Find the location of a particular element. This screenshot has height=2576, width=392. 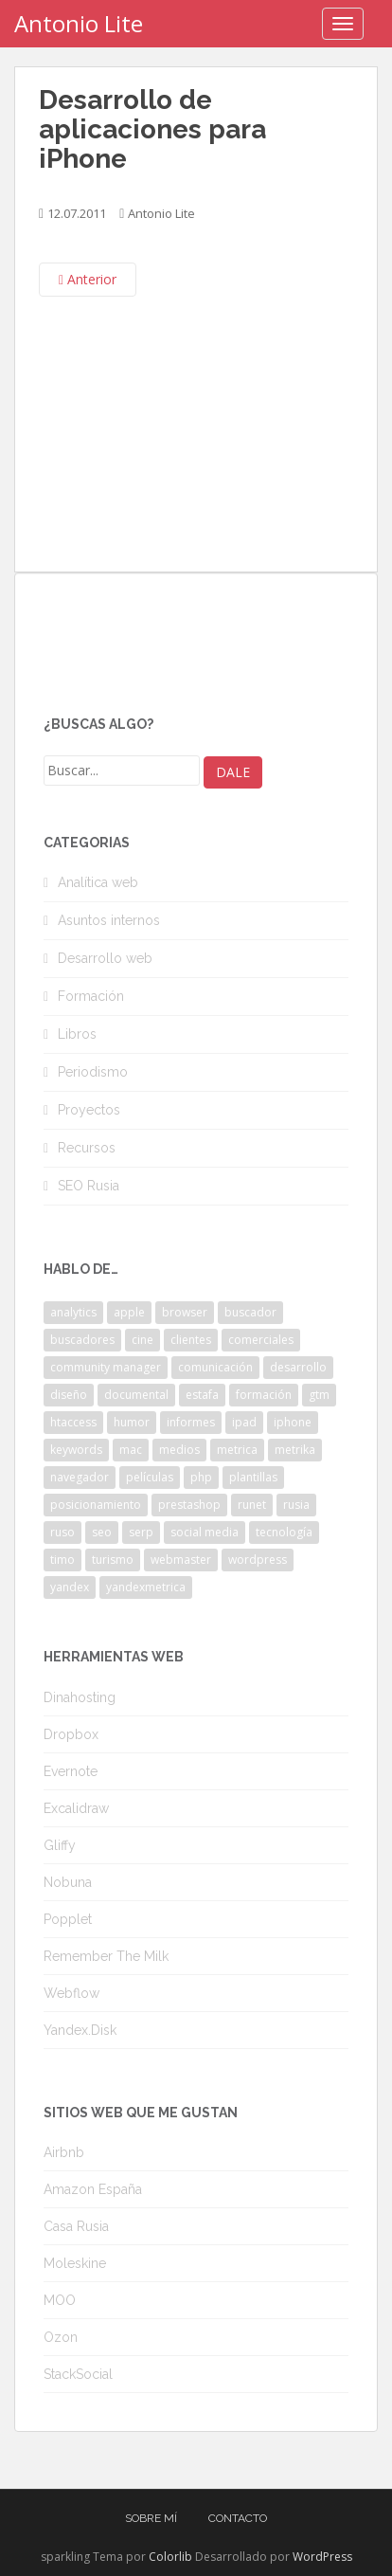

diseño [diseño (2 elementos)] is located at coordinates (68, 1395).